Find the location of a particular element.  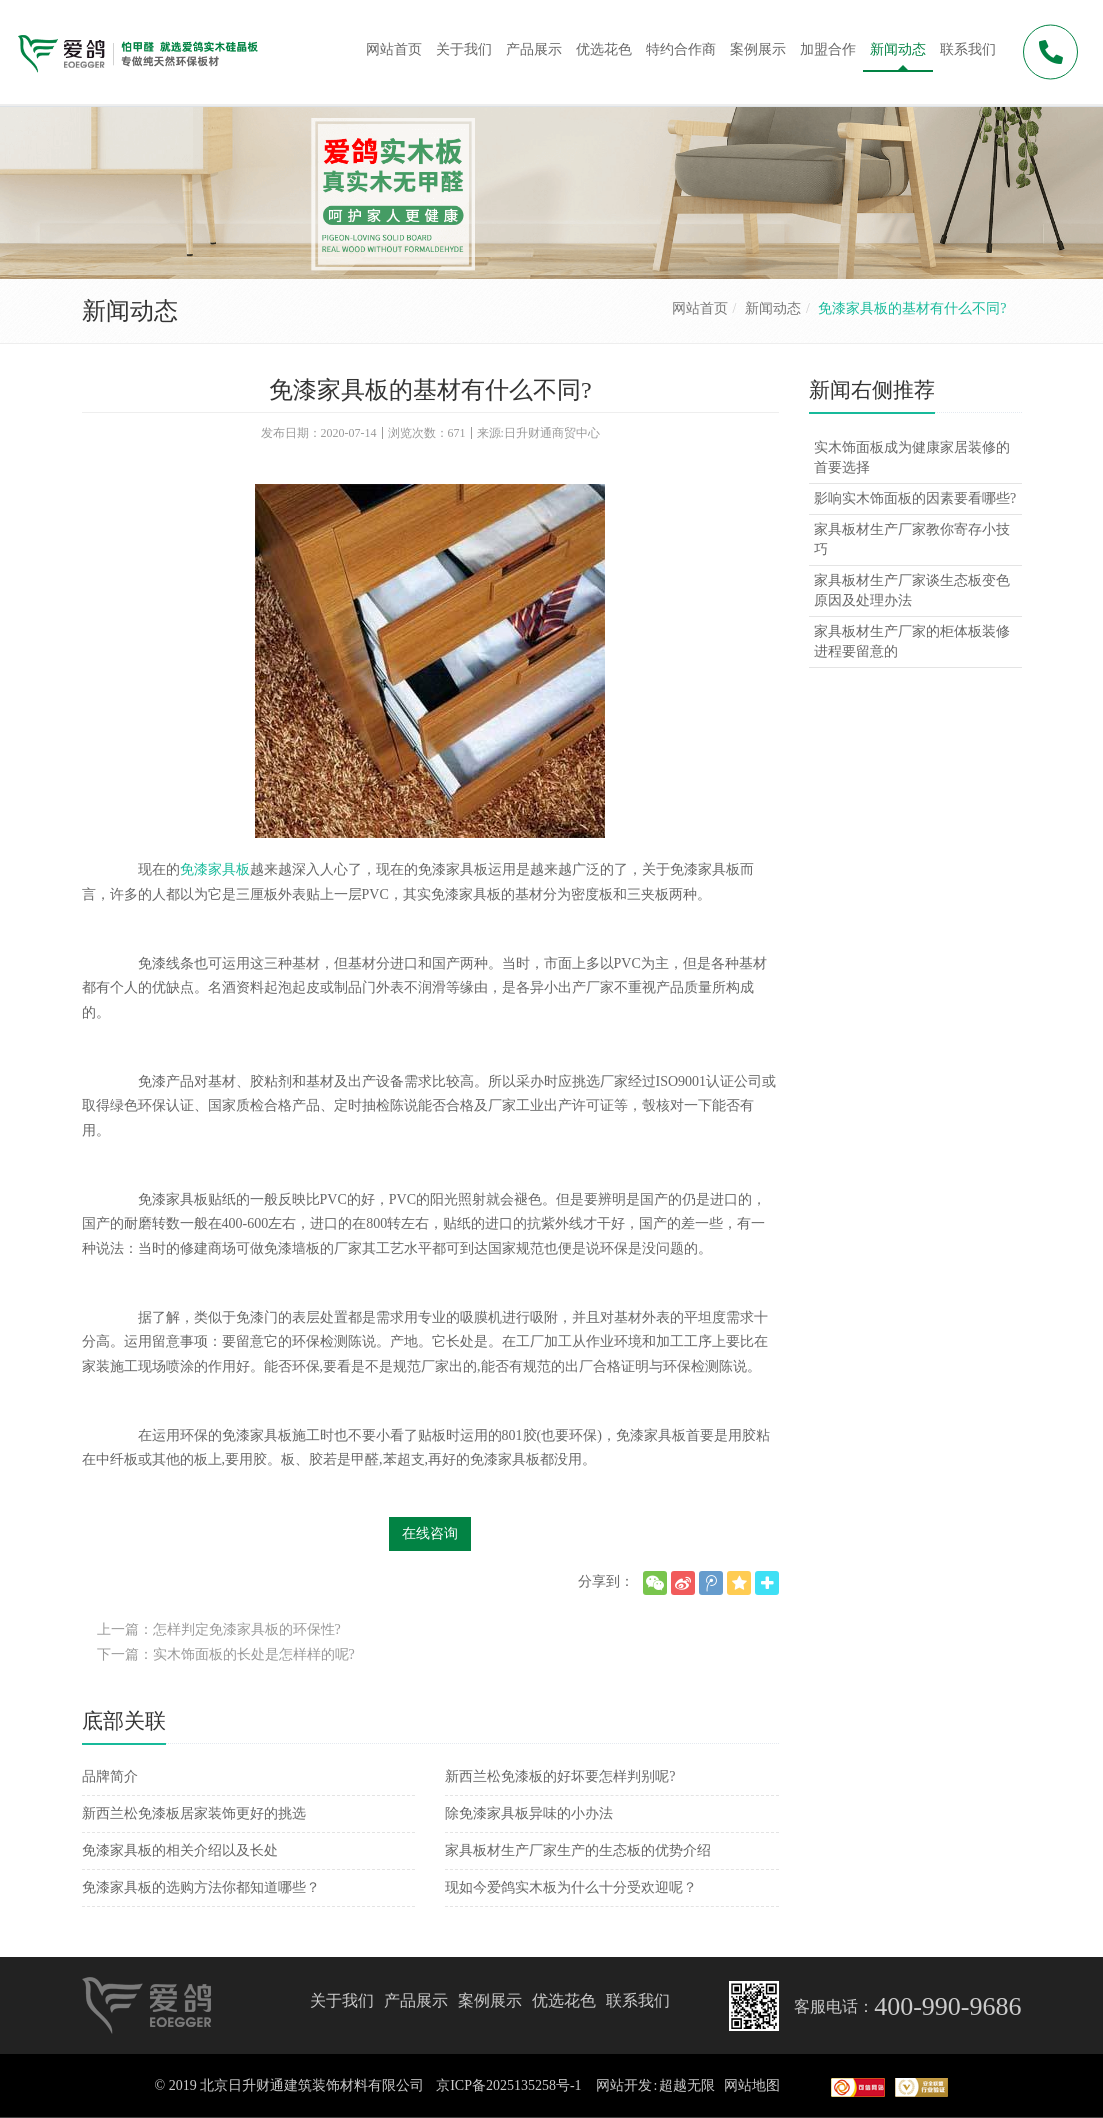

品牌简介 is located at coordinates (110, 1776).